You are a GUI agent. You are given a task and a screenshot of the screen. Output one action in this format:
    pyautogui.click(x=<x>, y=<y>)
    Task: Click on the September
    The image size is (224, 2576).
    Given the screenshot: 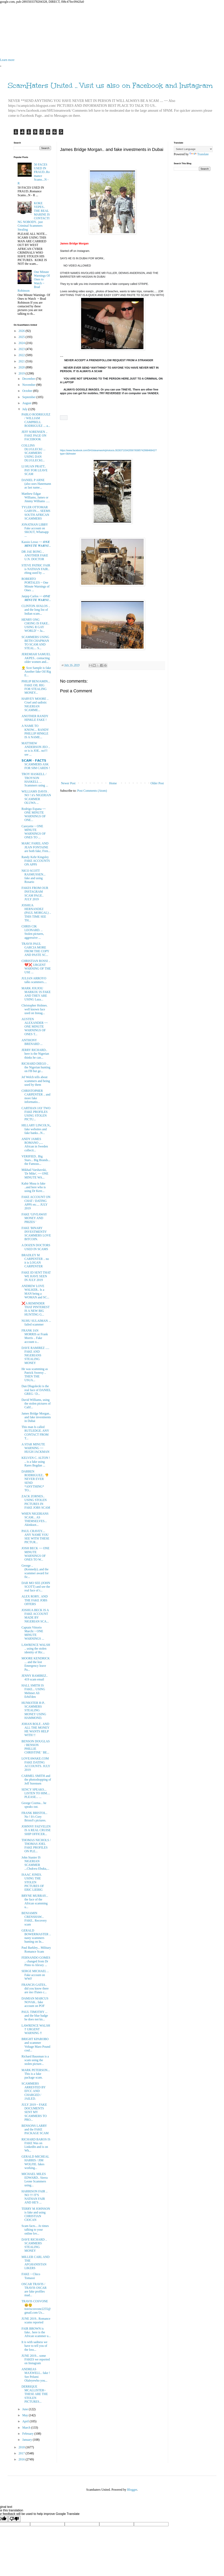 What is the action you would take?
    pyautogui.click(x=29, y=397)
    